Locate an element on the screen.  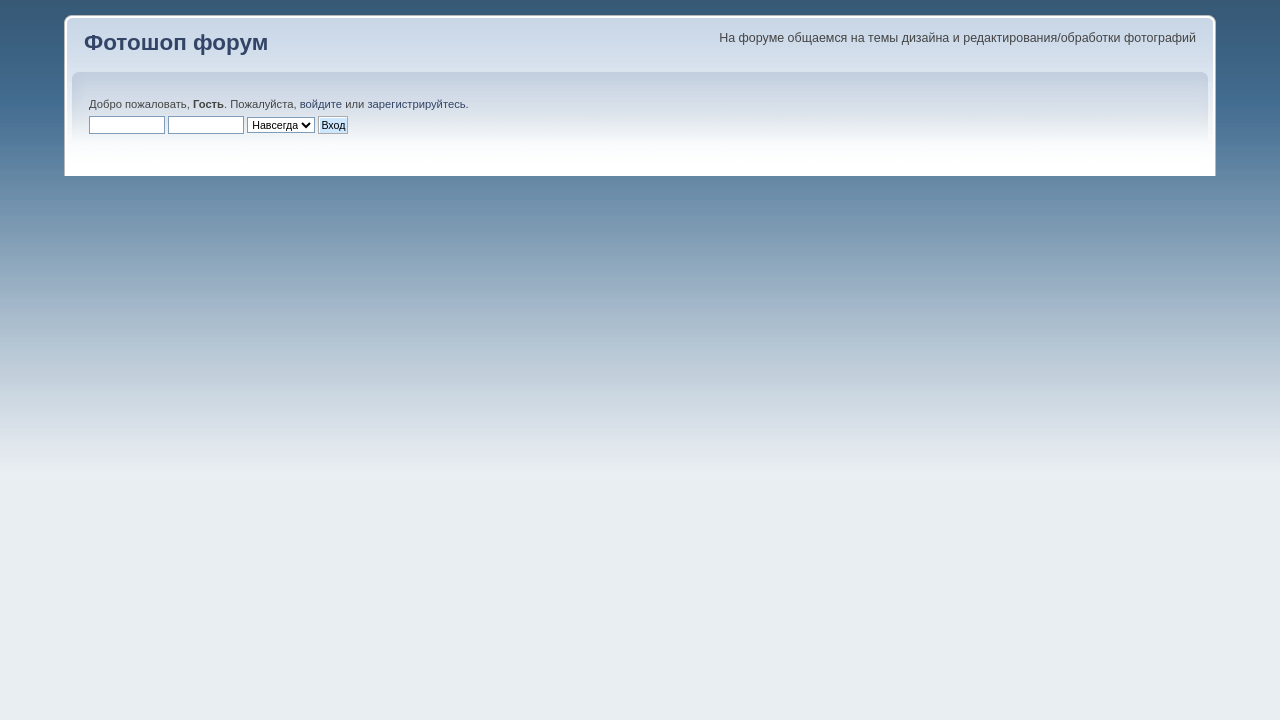
войдите is located at coordinates (321, 104).